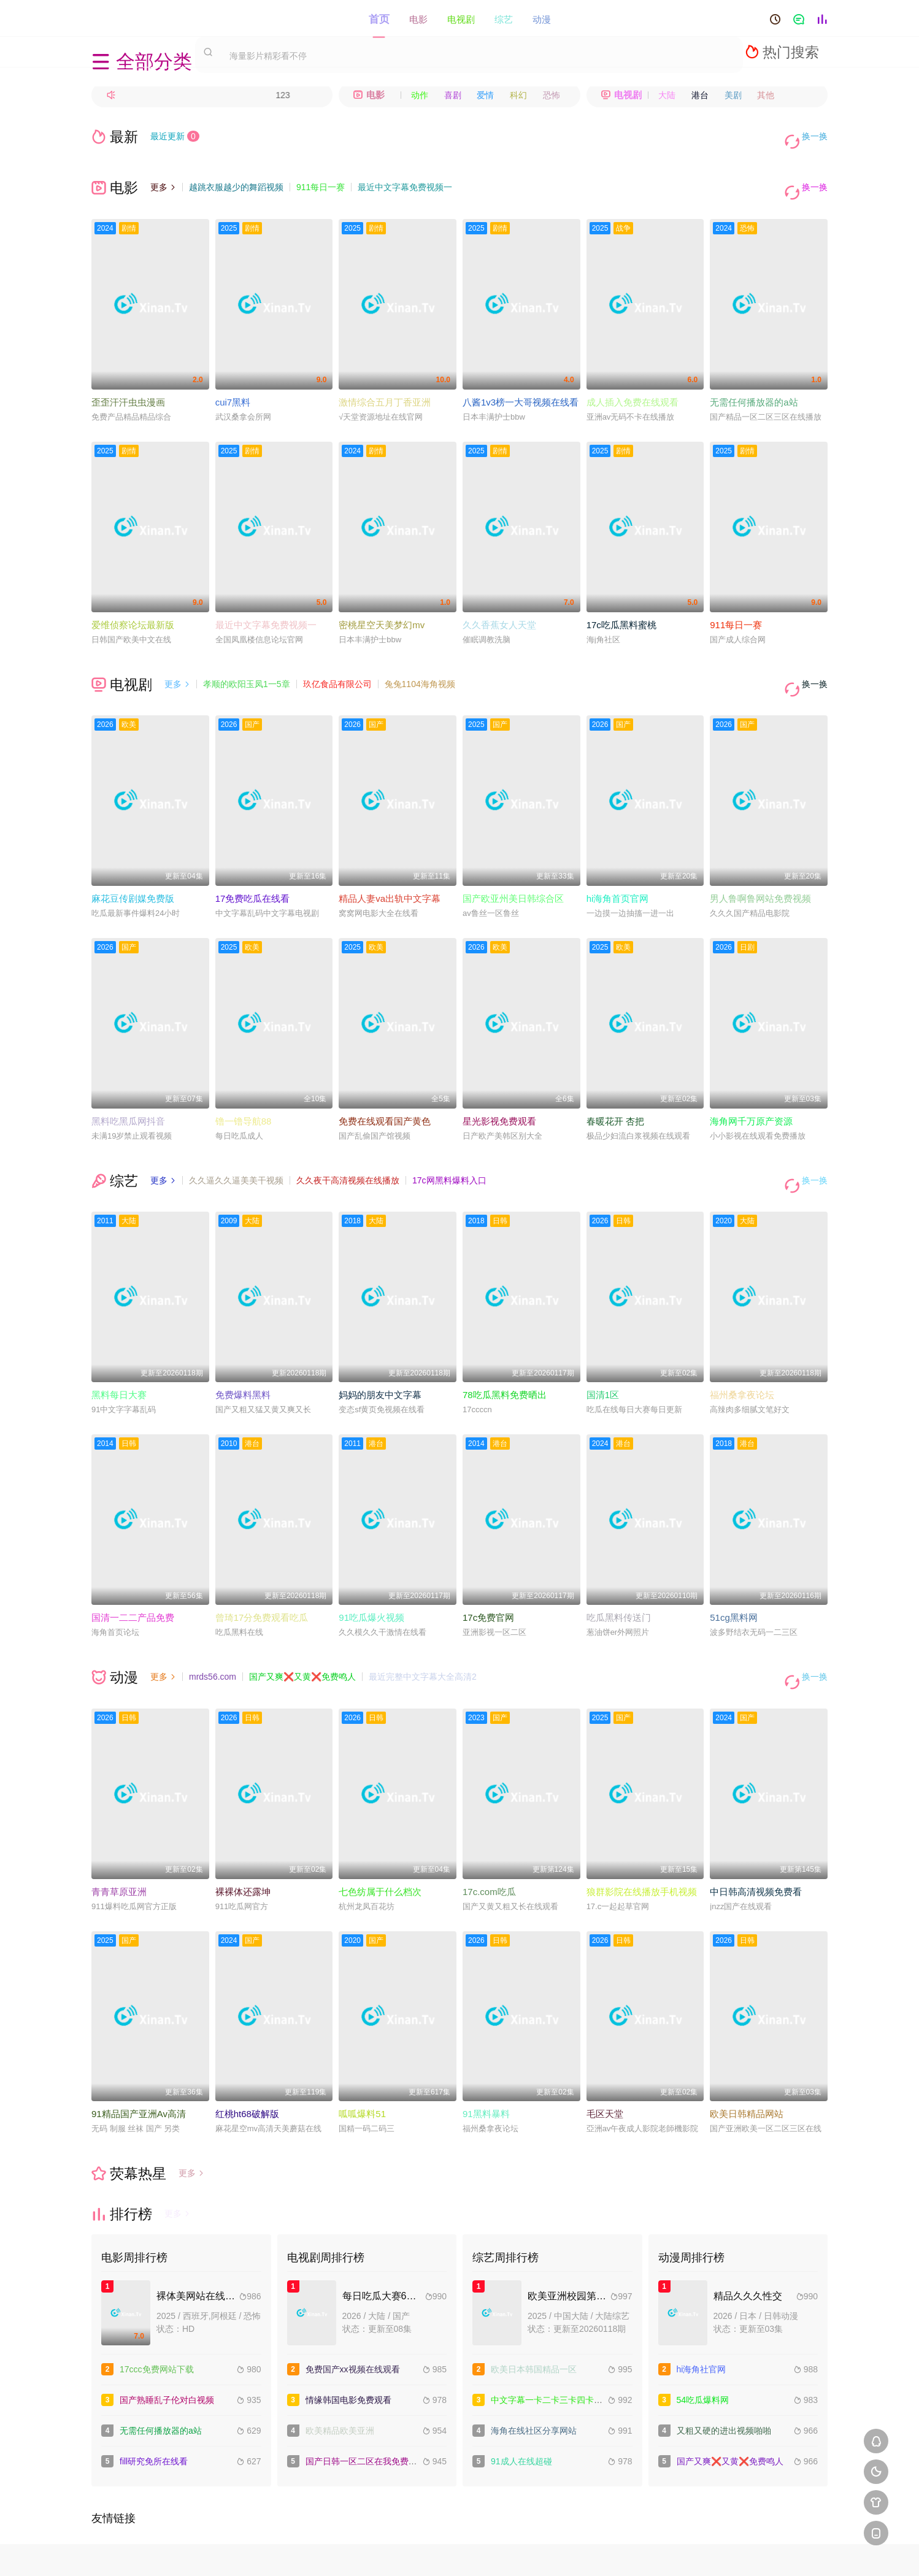 The width and height of the screenshot is (919, 2576). I want to click on 更多, so click(163, 177).